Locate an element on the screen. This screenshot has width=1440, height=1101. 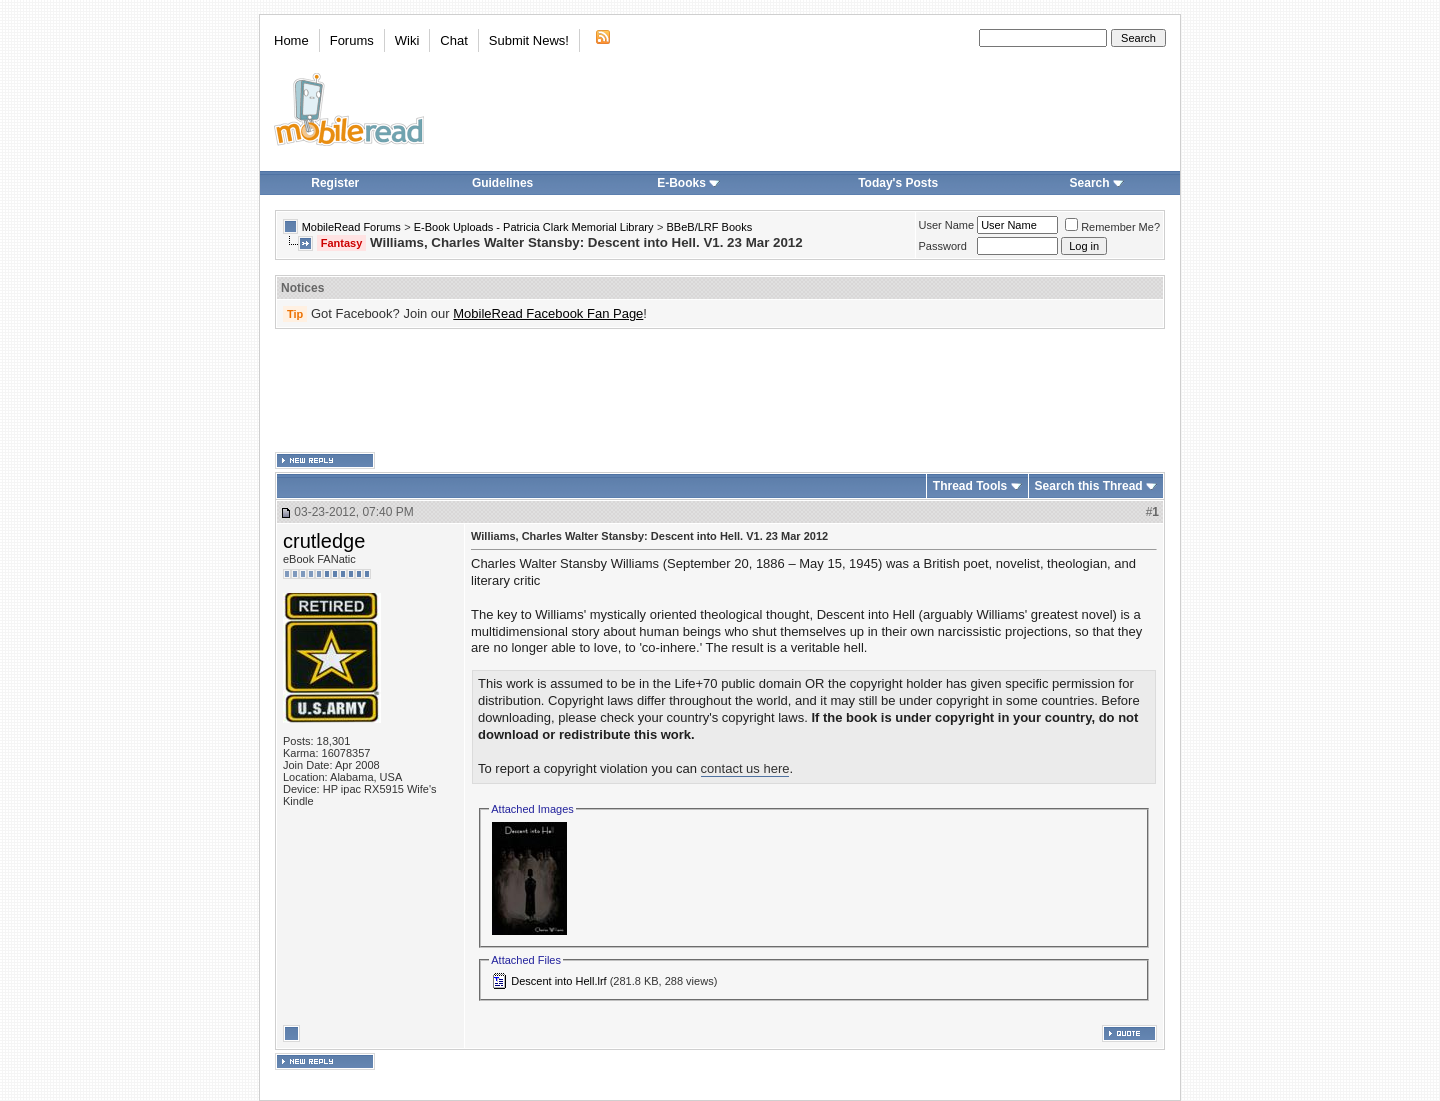
BBeB/LRF Books is located at coordinates (710, 227).